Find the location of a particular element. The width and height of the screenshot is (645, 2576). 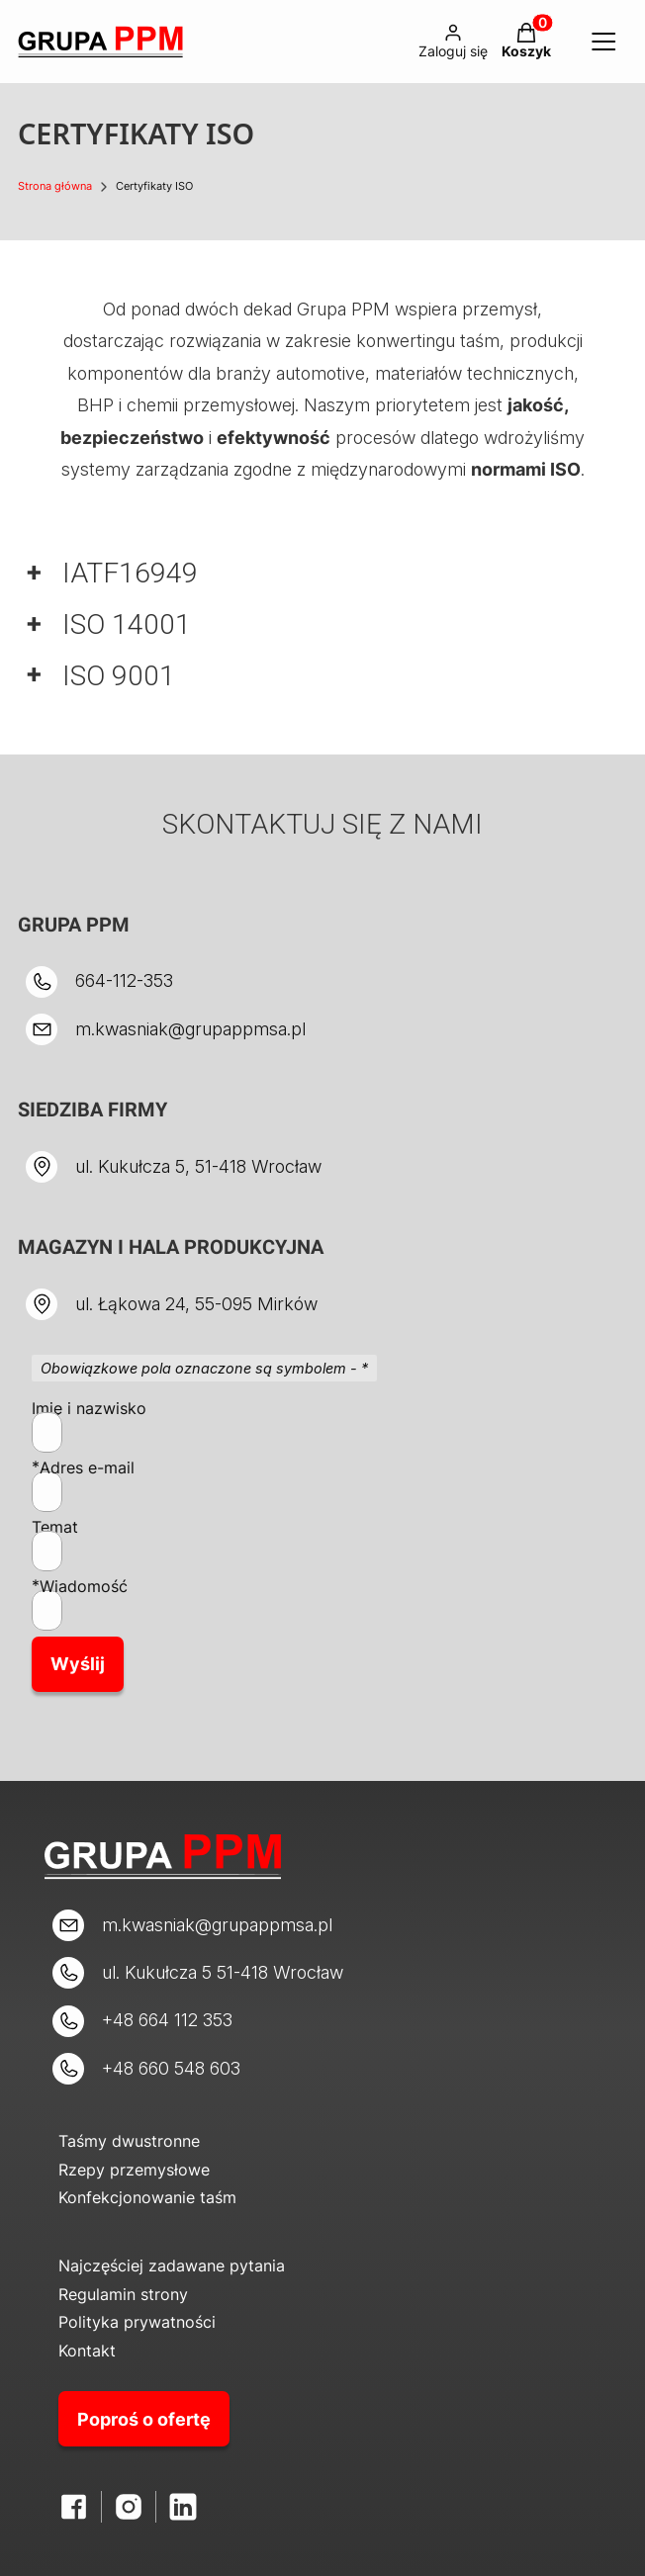

Poproś o ofertę is located at coordinates (144, 2419).